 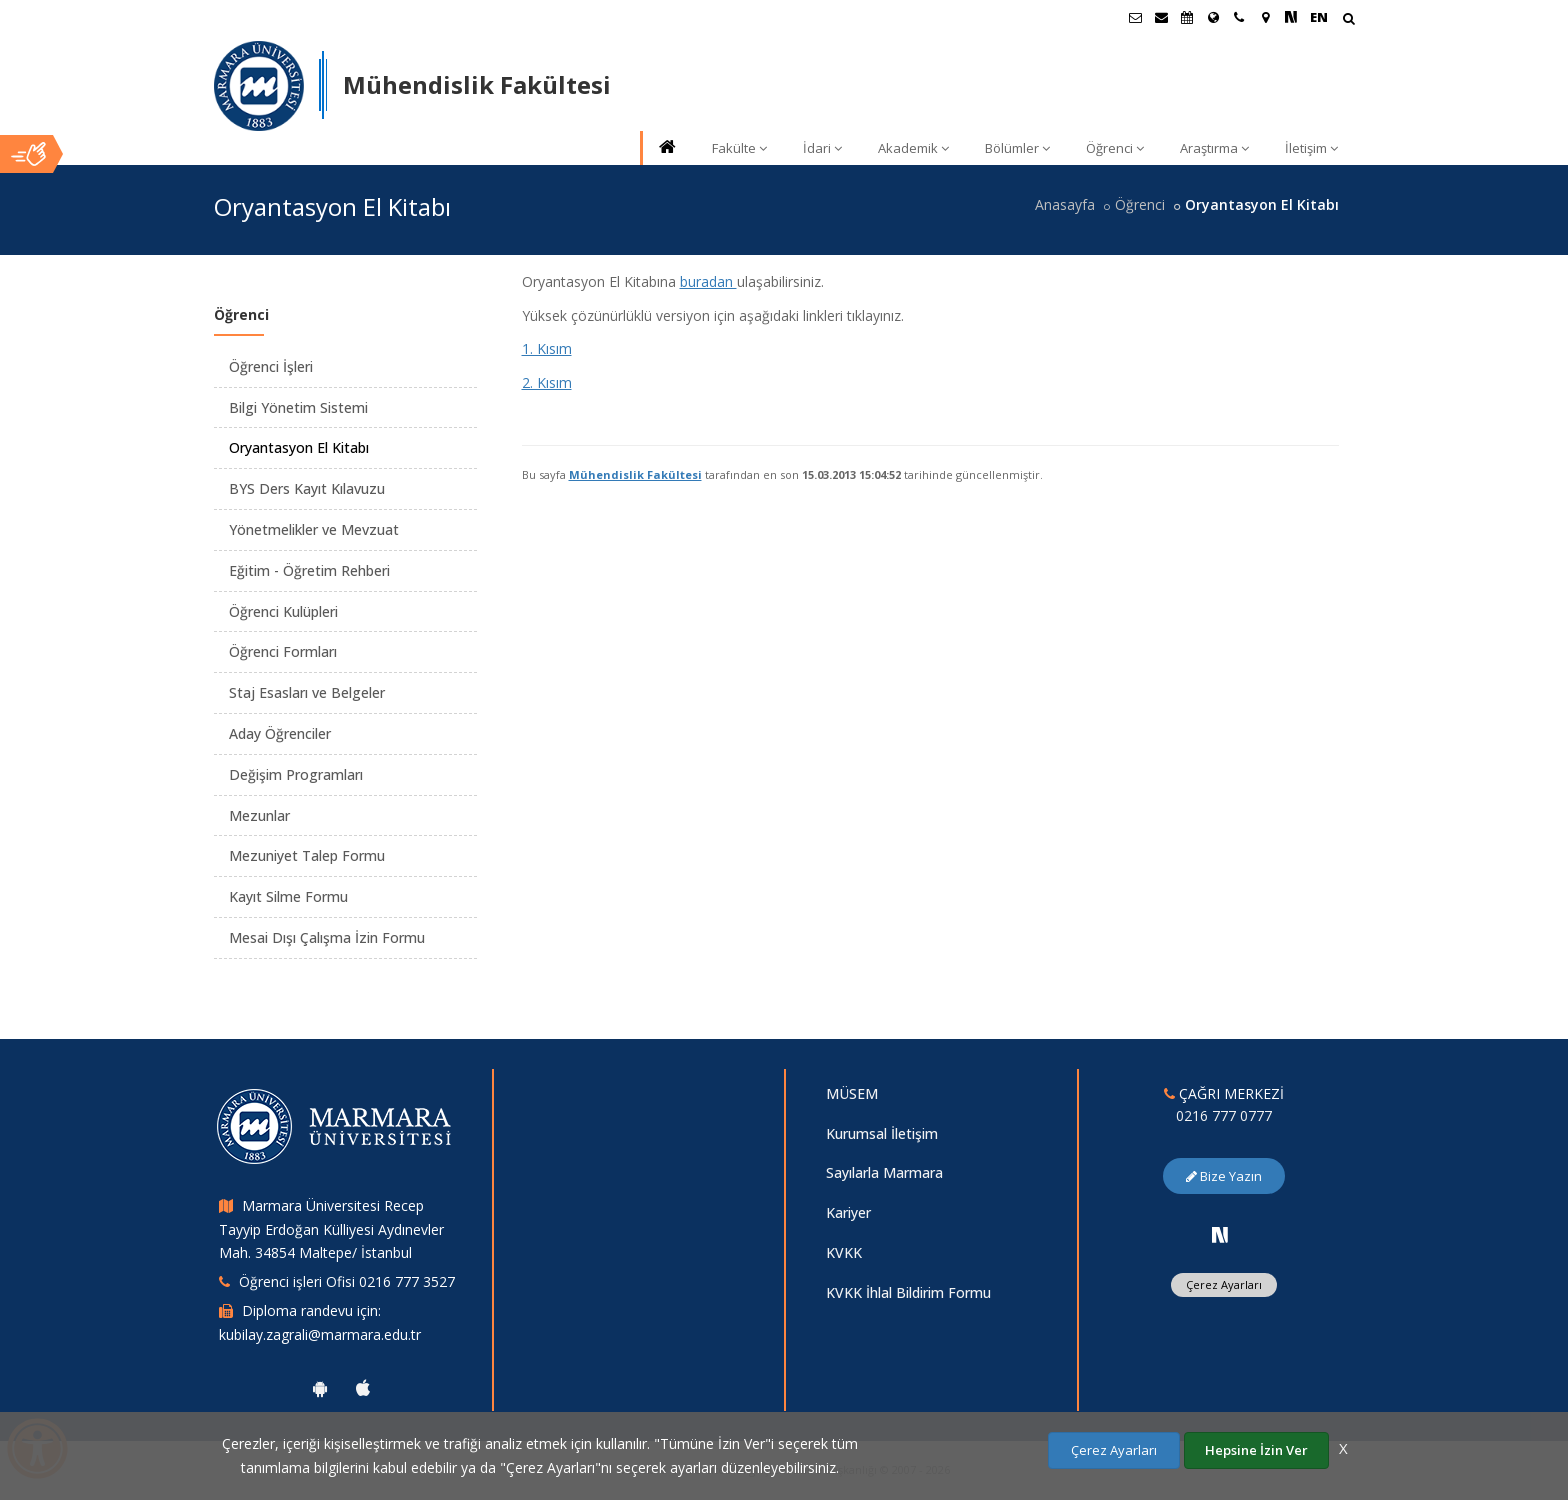 I want to click on Öğrenci, so click(x=1115, y=148).